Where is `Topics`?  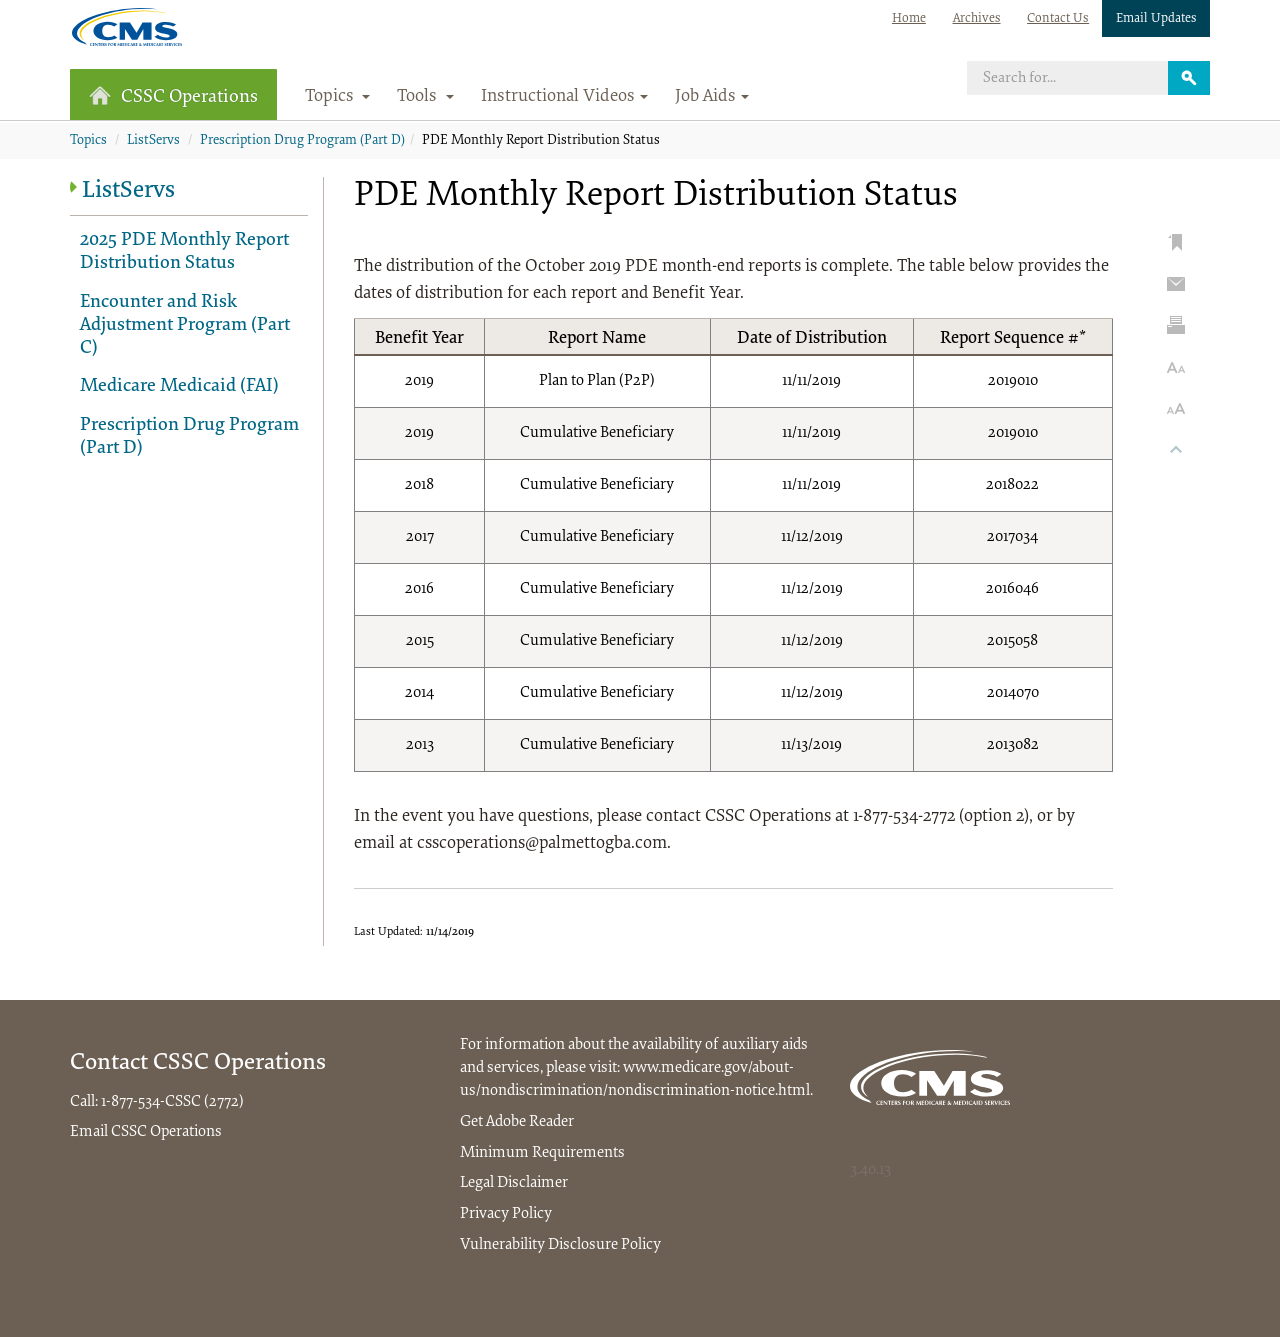
Topics is located at coordinates (88, 141).